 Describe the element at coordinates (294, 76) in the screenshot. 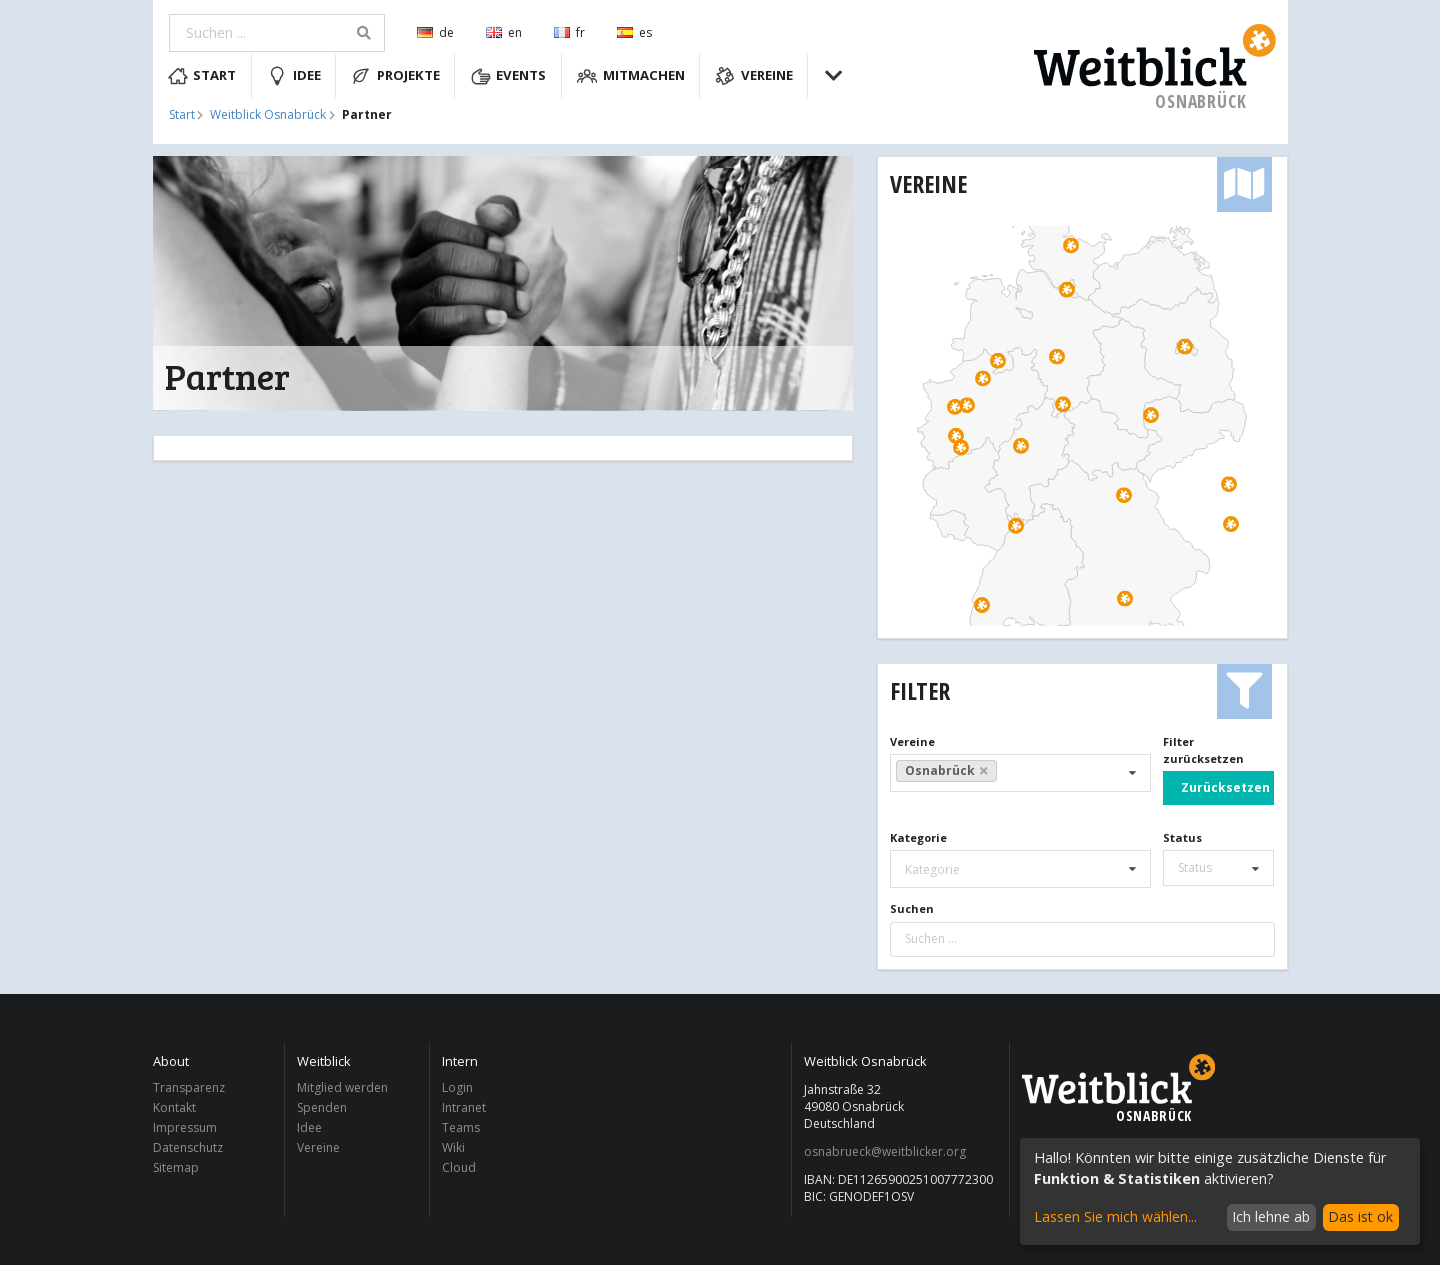

I see `Idee` at that location.